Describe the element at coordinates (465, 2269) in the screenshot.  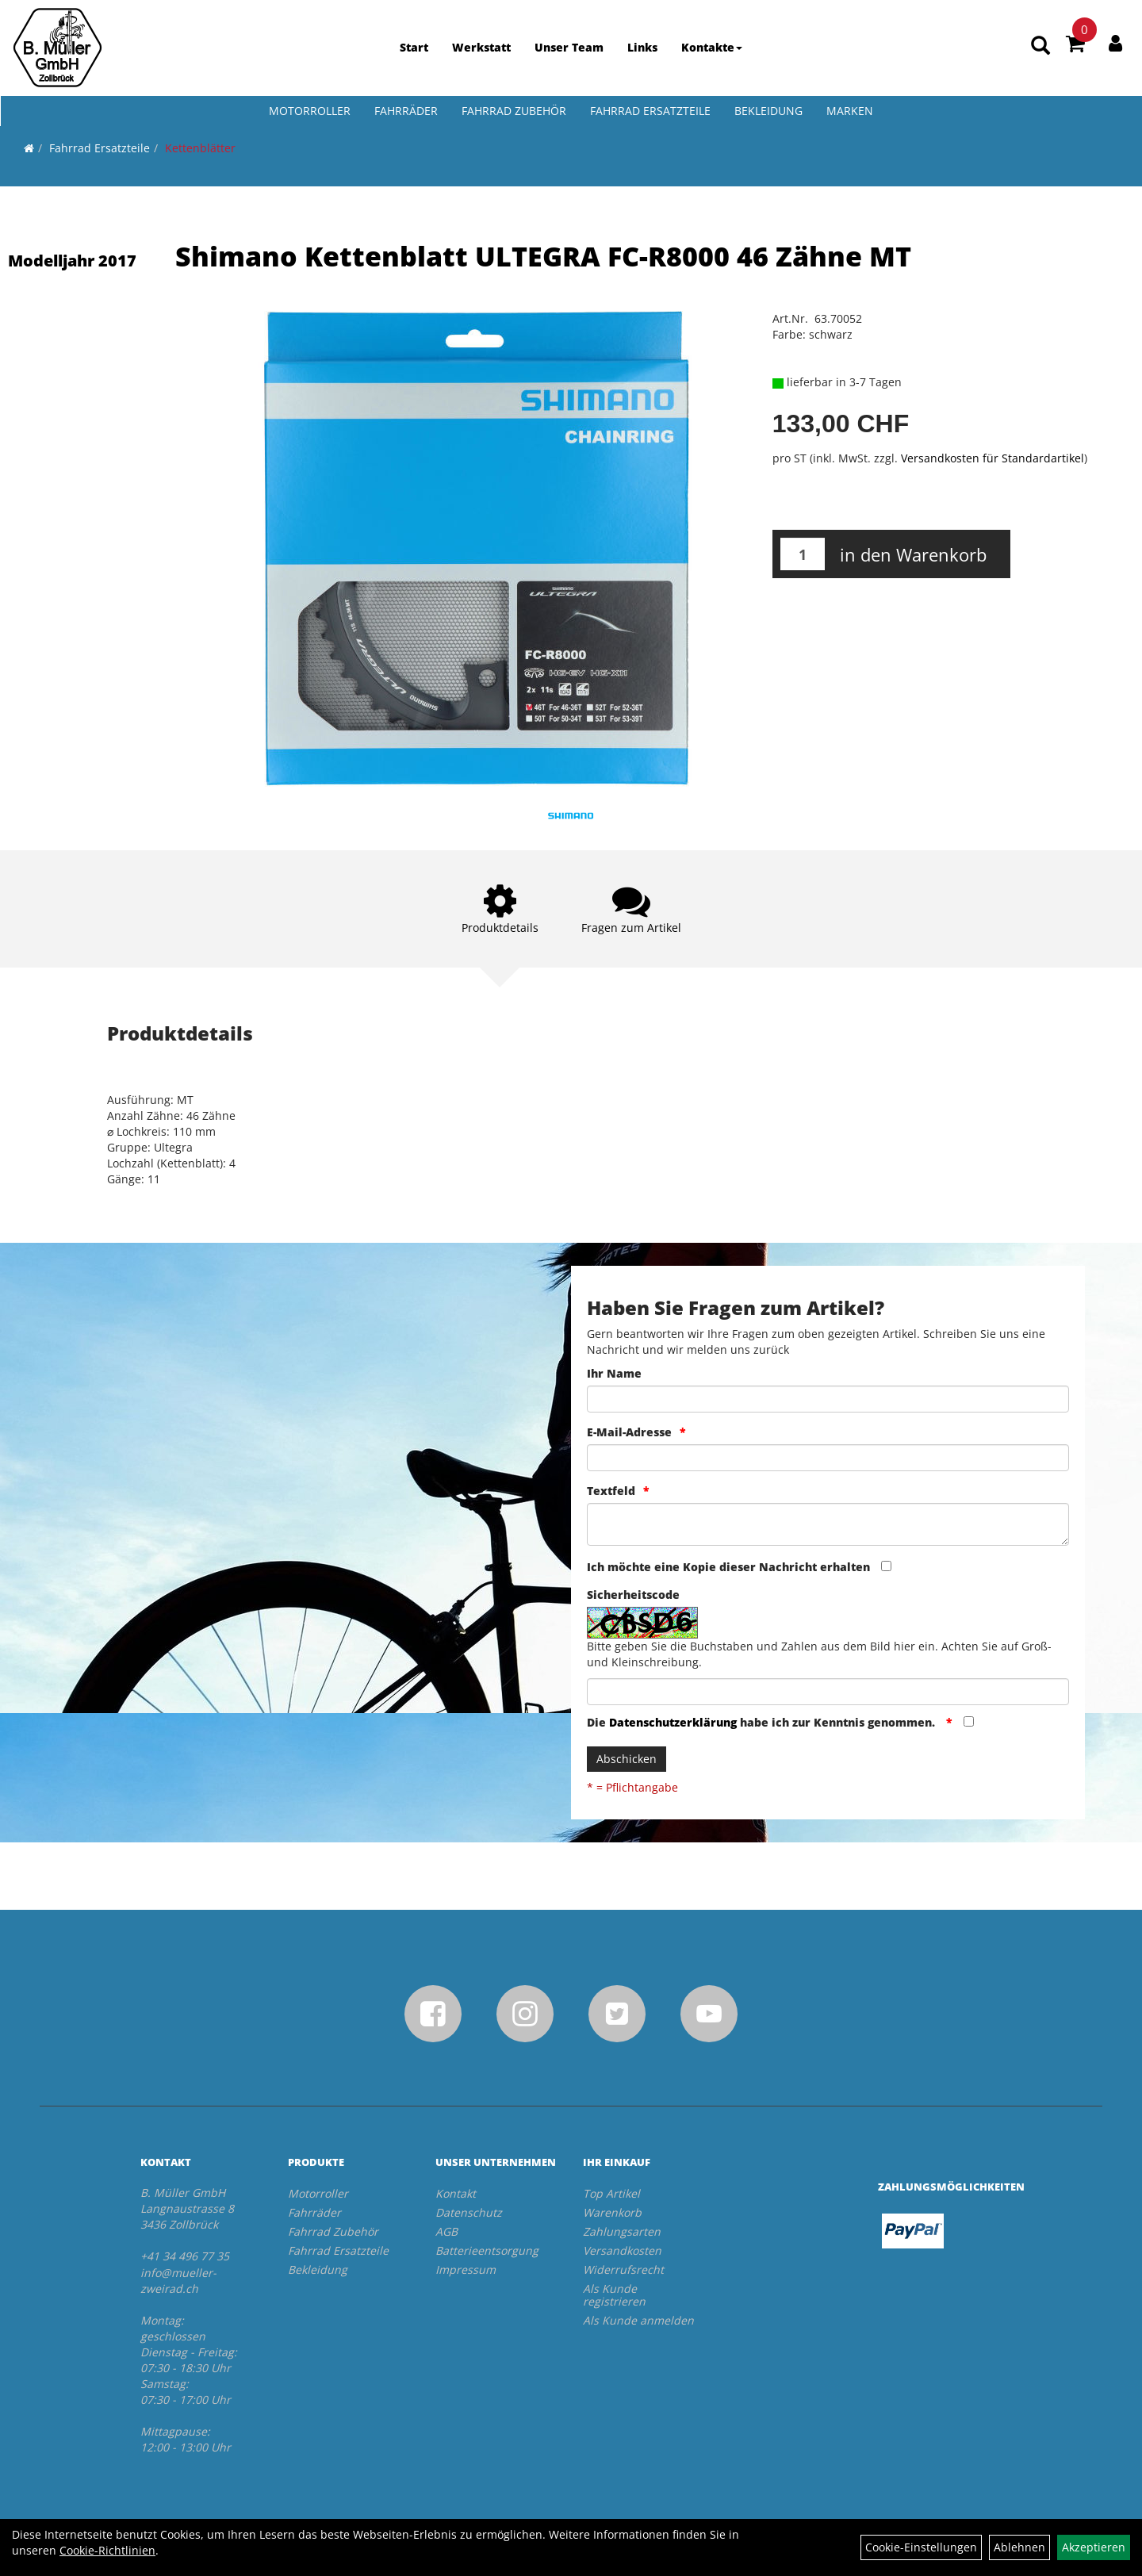
I see `Impressum` at that location.